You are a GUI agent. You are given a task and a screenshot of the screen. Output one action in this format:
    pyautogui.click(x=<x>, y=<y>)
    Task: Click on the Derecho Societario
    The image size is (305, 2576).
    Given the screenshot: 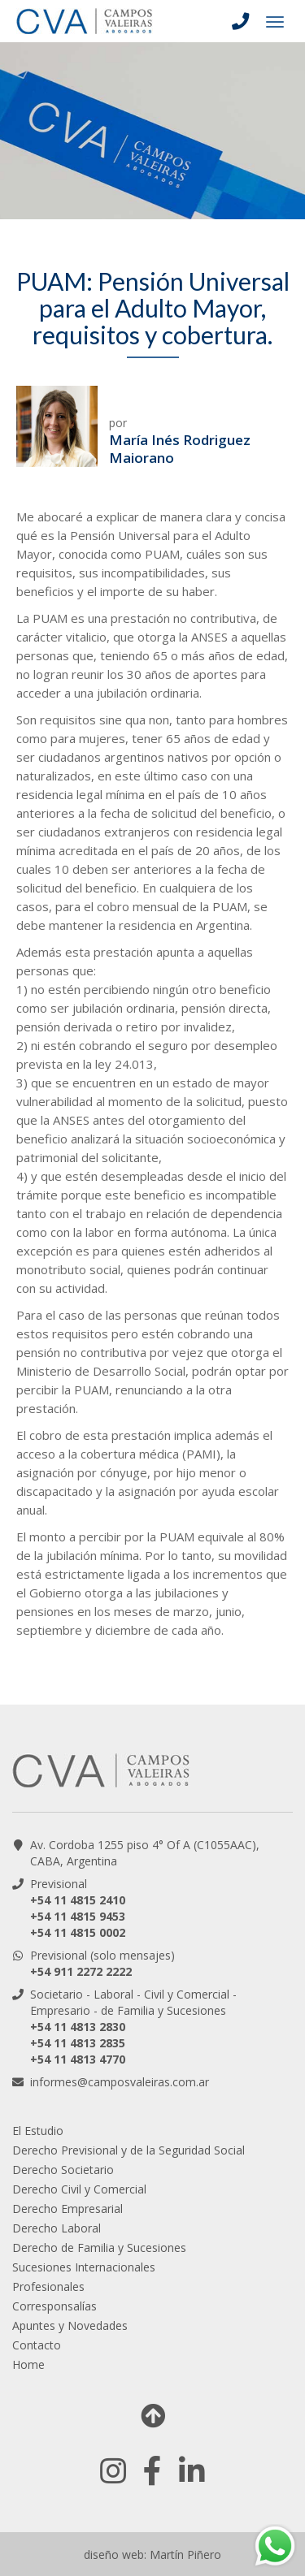 What is the action you would take?
    pyautogui.click(x=63, y=2169)
    